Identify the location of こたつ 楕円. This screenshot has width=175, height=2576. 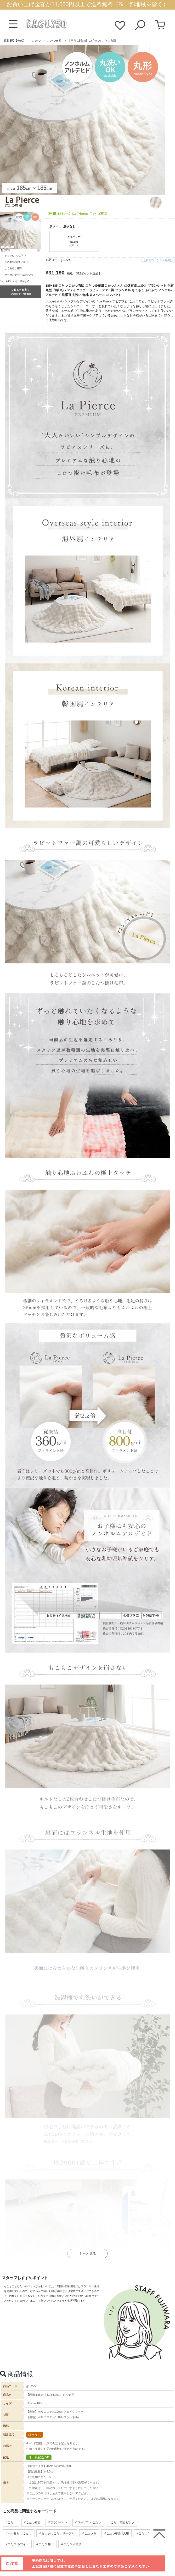
(46, 2544).